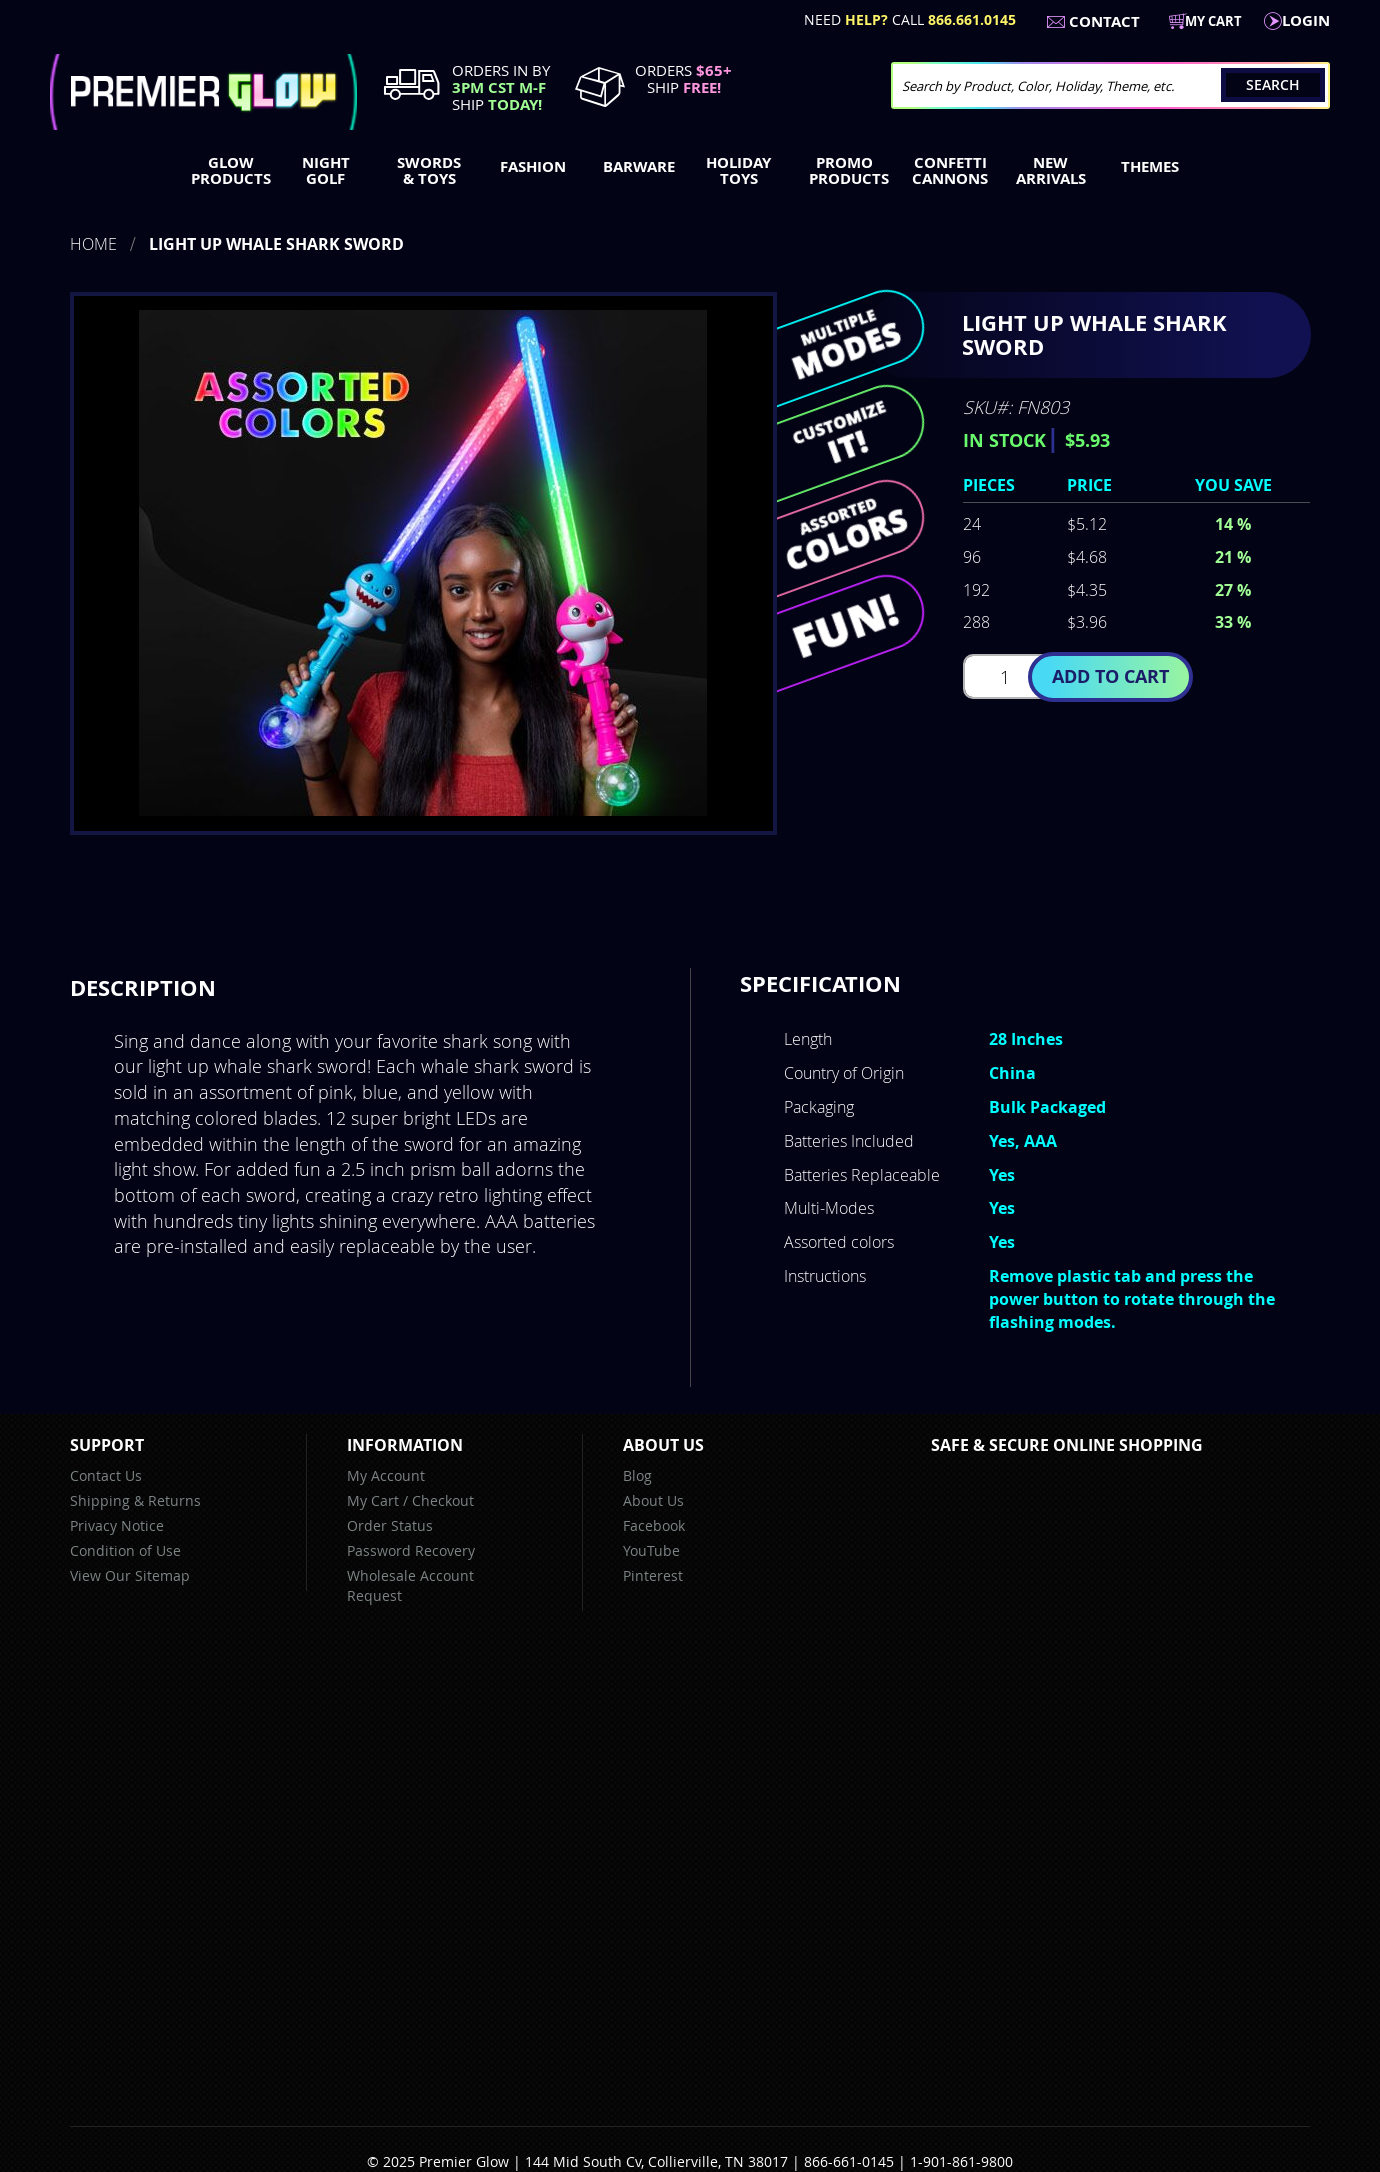 The height and width of the screenshot is (2172, 1380). I want to click on Shipping & Returns, so click(135, 1500).